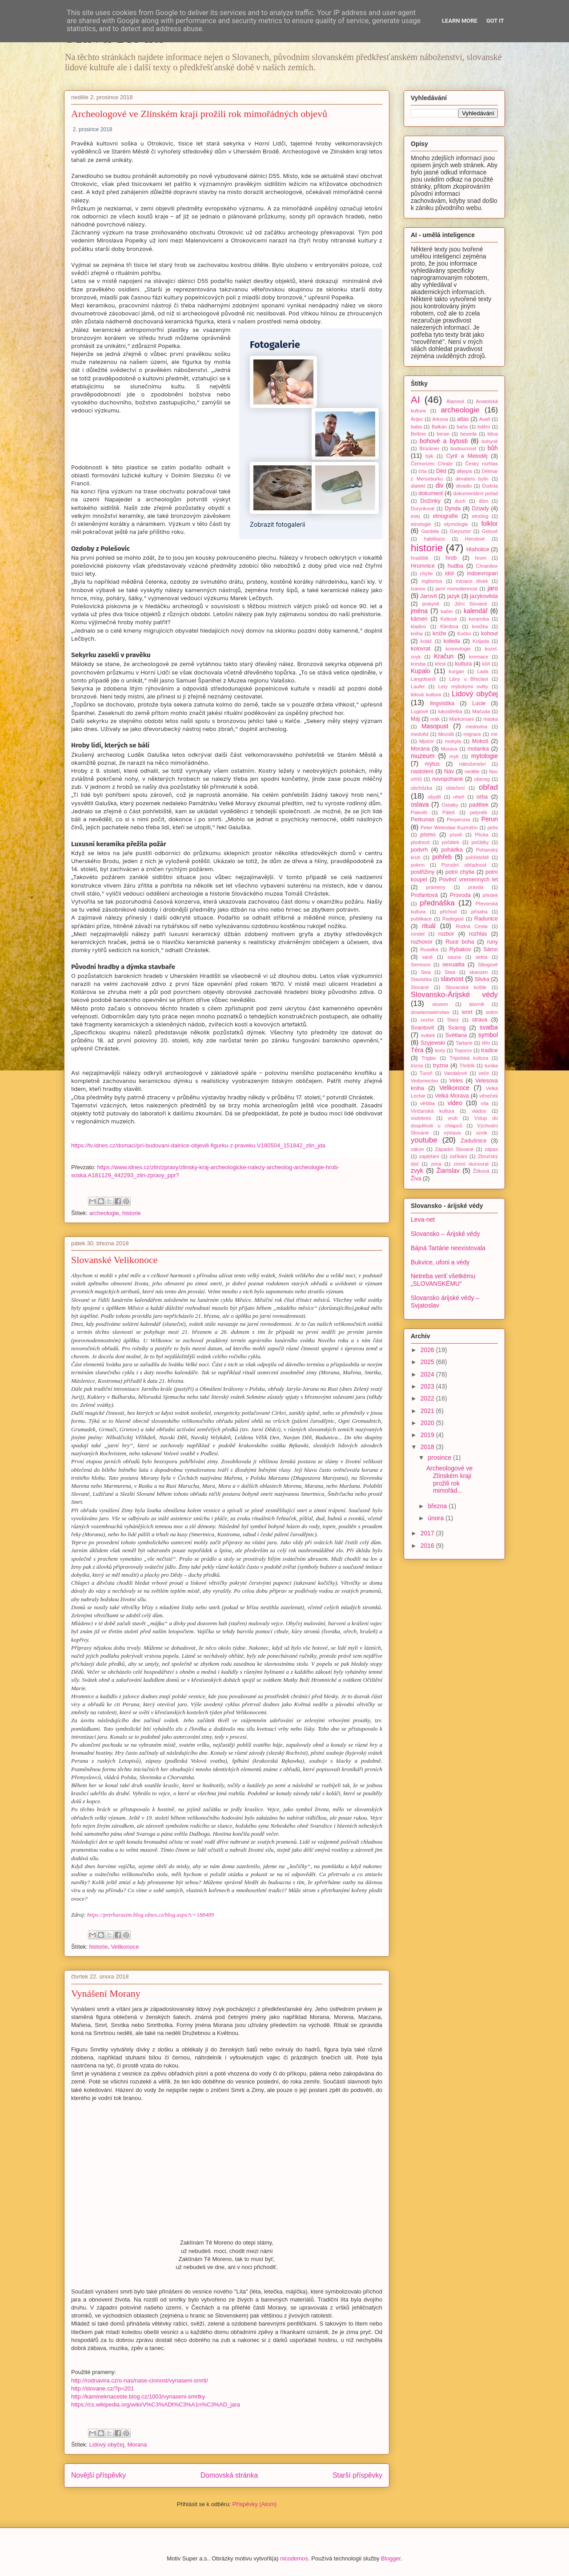 This screenshot has width=569, height=2576. I want to click on vznik, so click(482, 1132).